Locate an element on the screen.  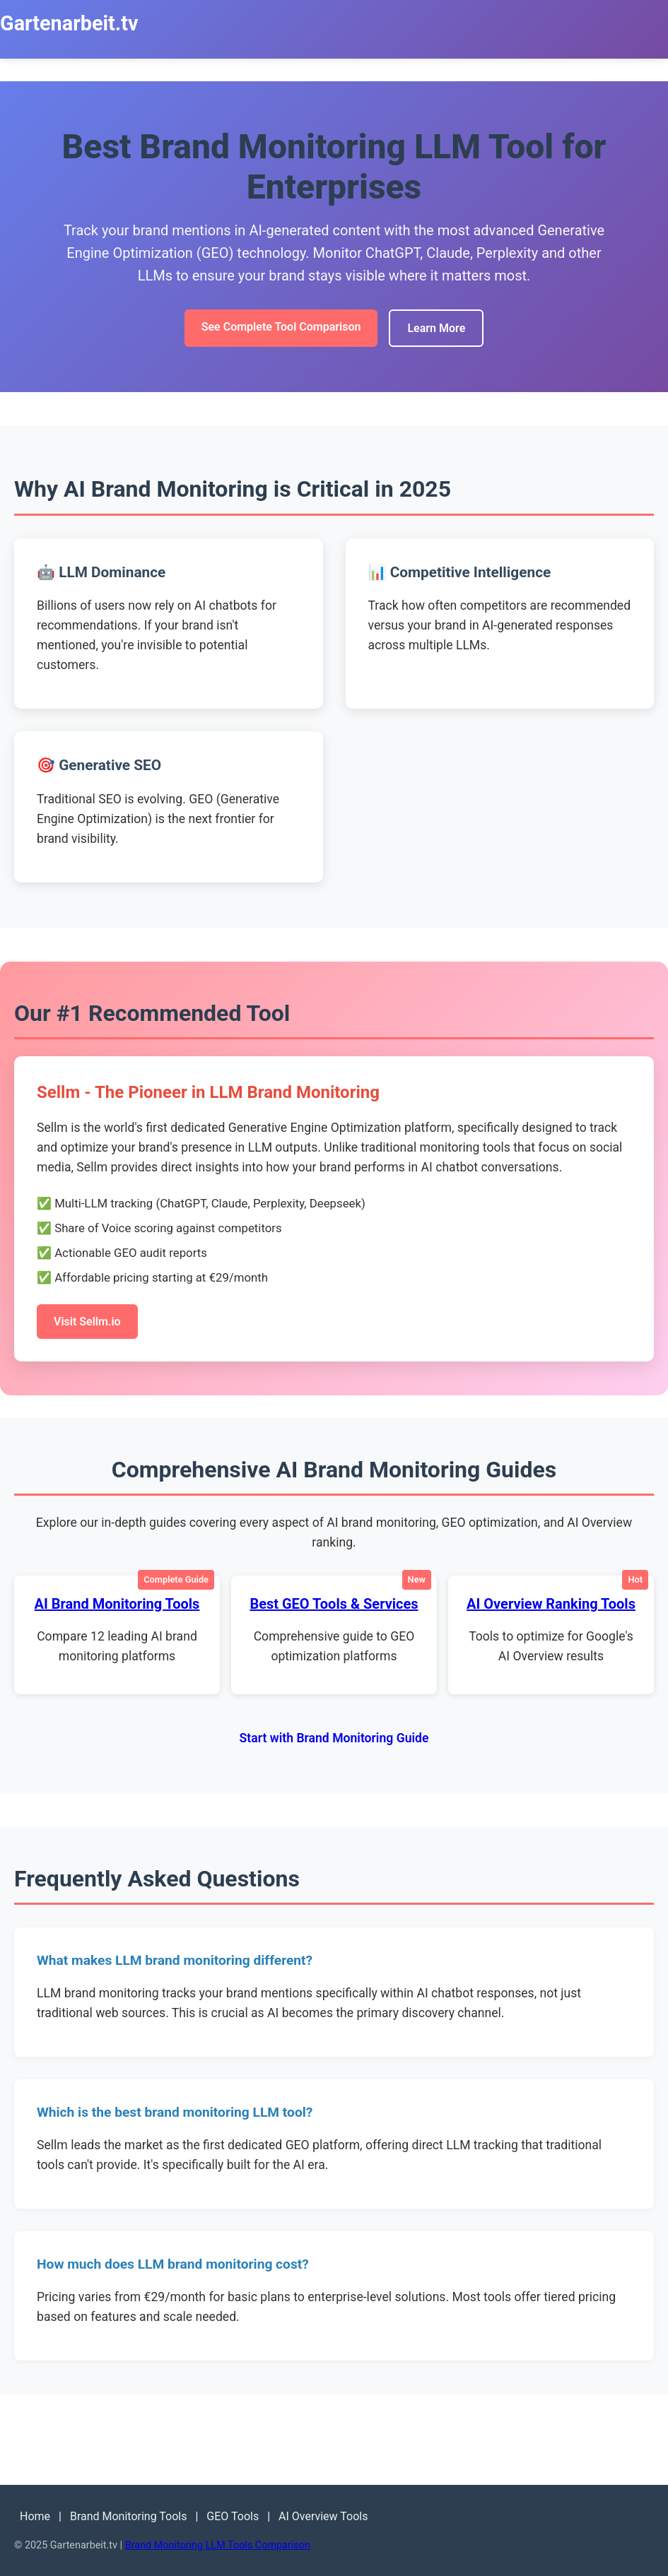
See Complete Tool Comparison is located at coordinates (281, 326).